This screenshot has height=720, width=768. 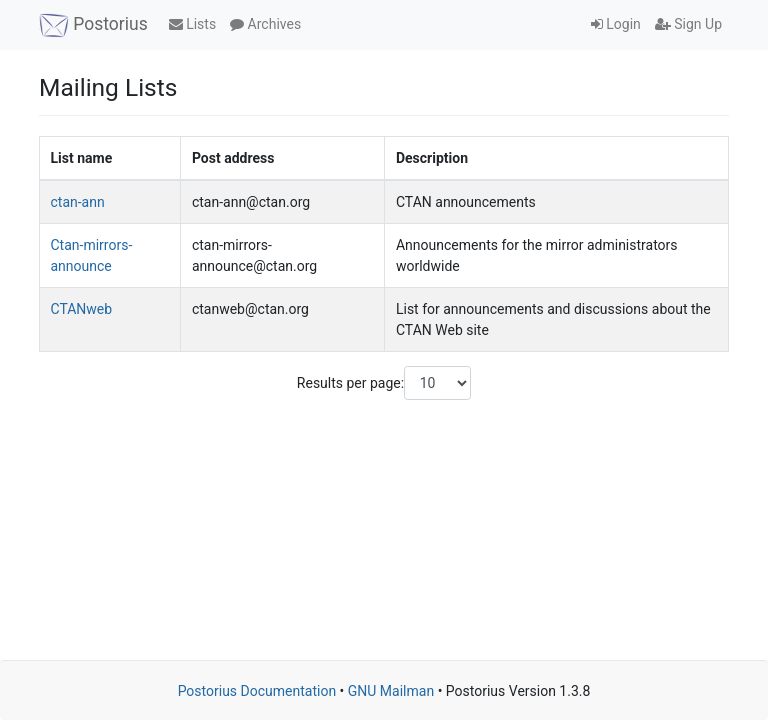 I want to click on Postorius Documentation, so click(x=257, y=691).